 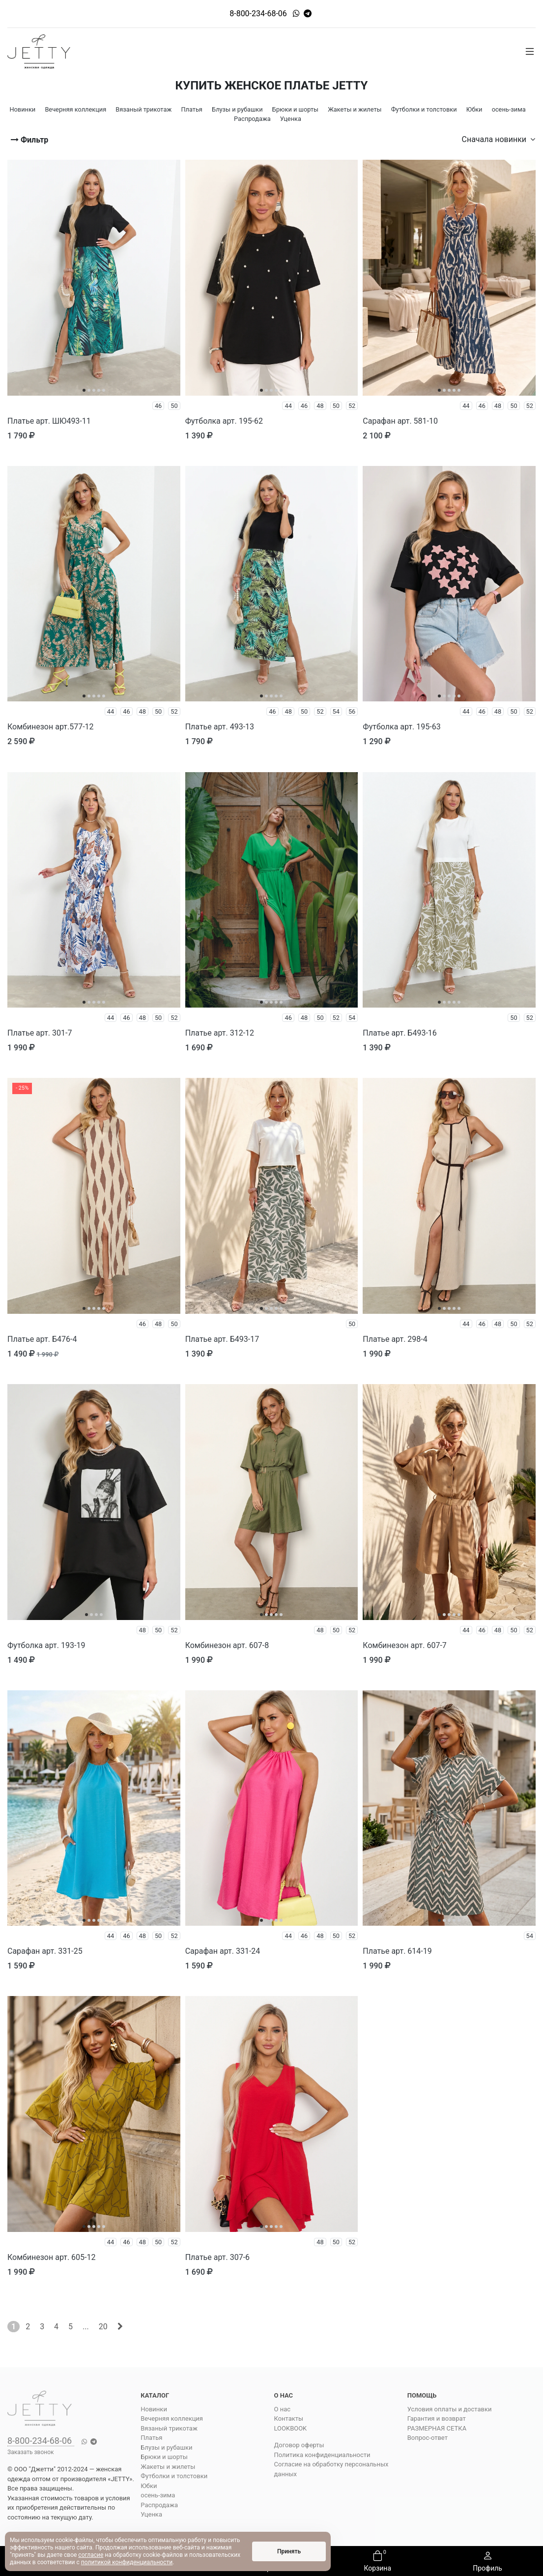 I want to click on О нас, so click(x=282, y=2409).